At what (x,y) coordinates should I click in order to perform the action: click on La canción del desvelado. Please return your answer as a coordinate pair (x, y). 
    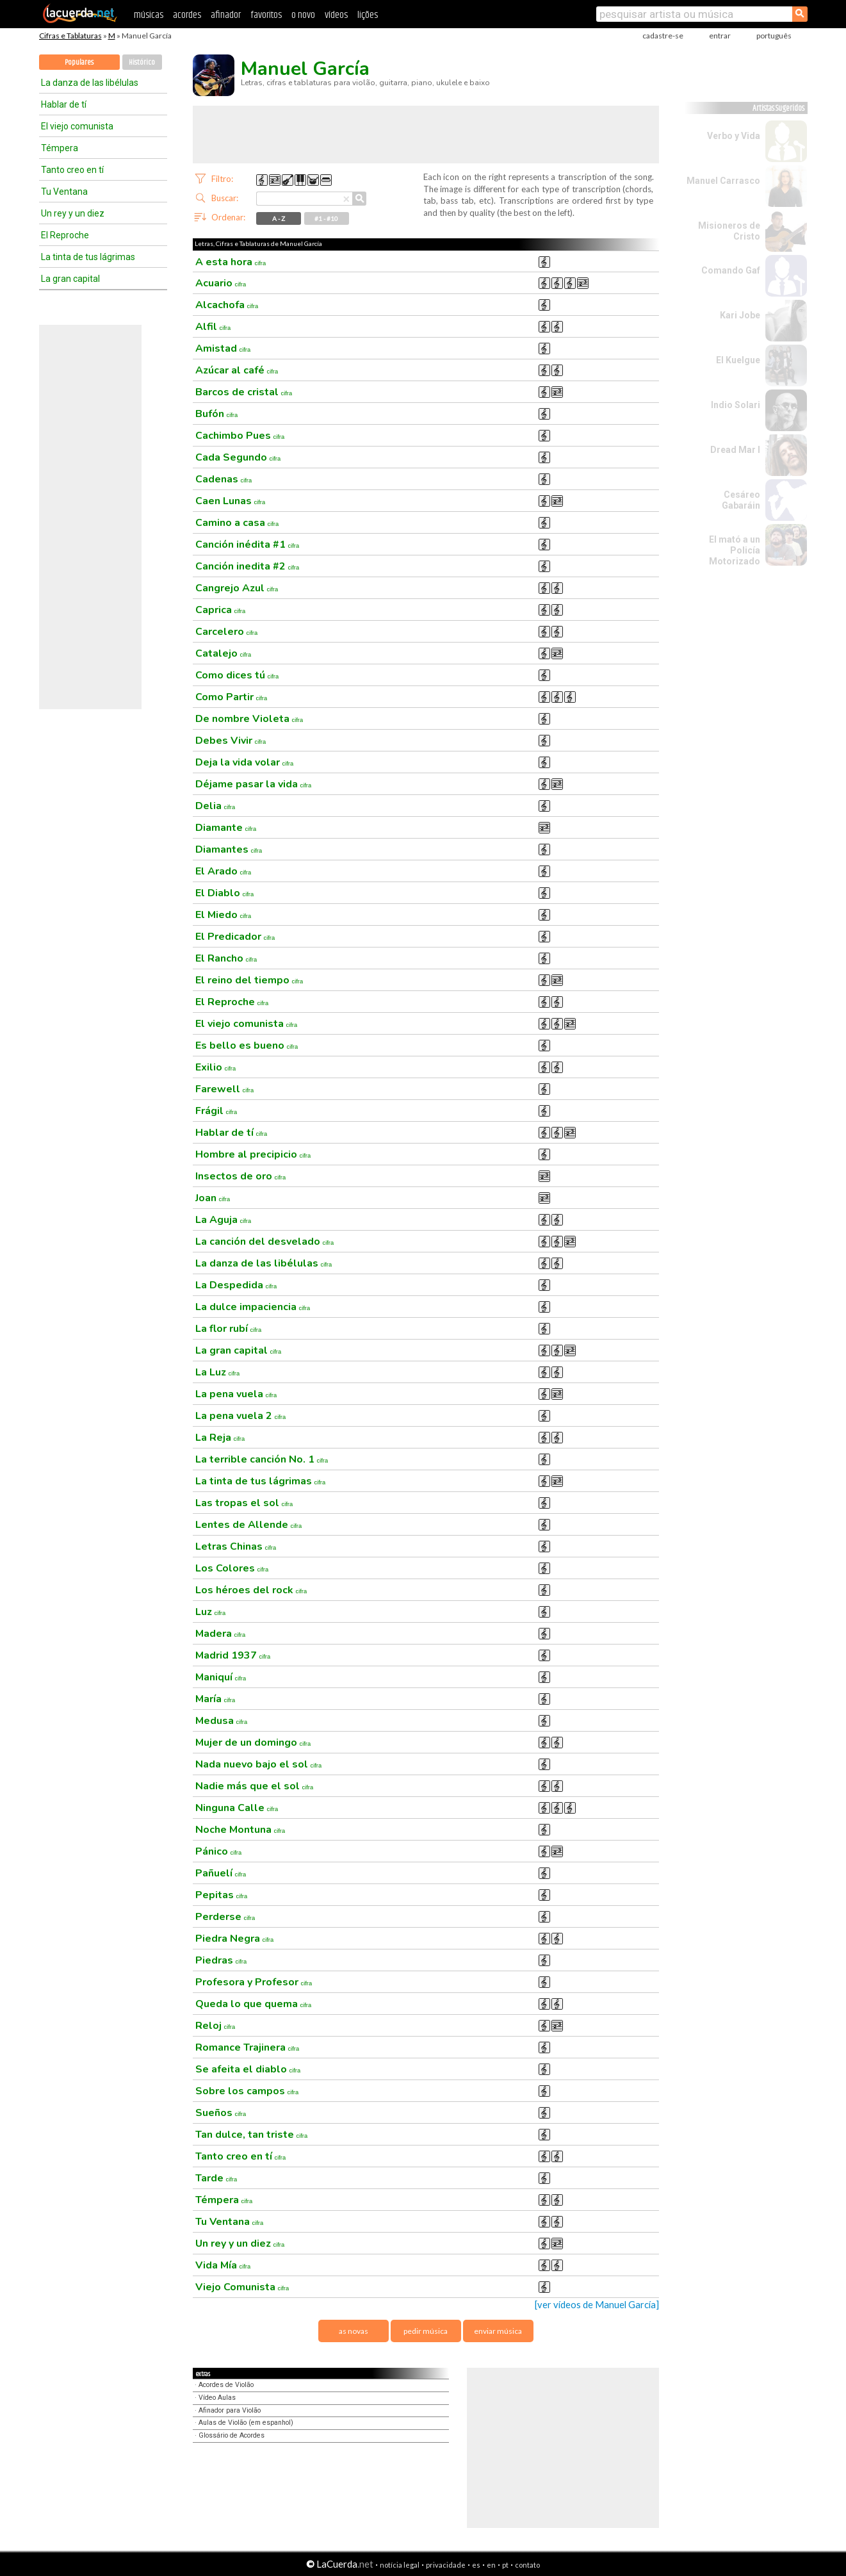
    Looking at the image, I should click on (264, 1242).